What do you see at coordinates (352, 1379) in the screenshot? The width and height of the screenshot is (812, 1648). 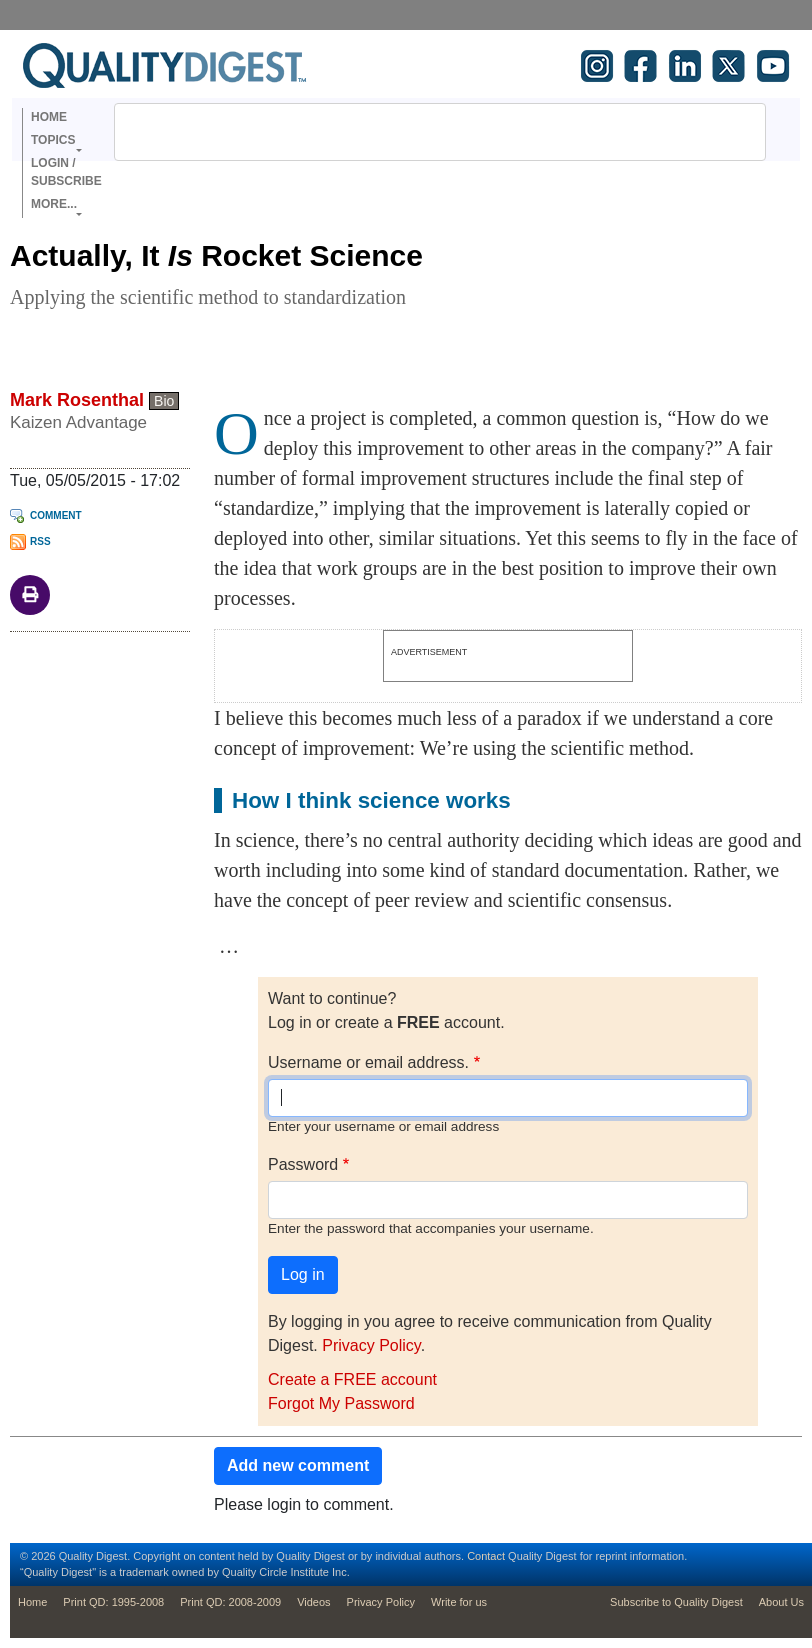 I see `Create a FREE account` at bounding box center [352, 1379].